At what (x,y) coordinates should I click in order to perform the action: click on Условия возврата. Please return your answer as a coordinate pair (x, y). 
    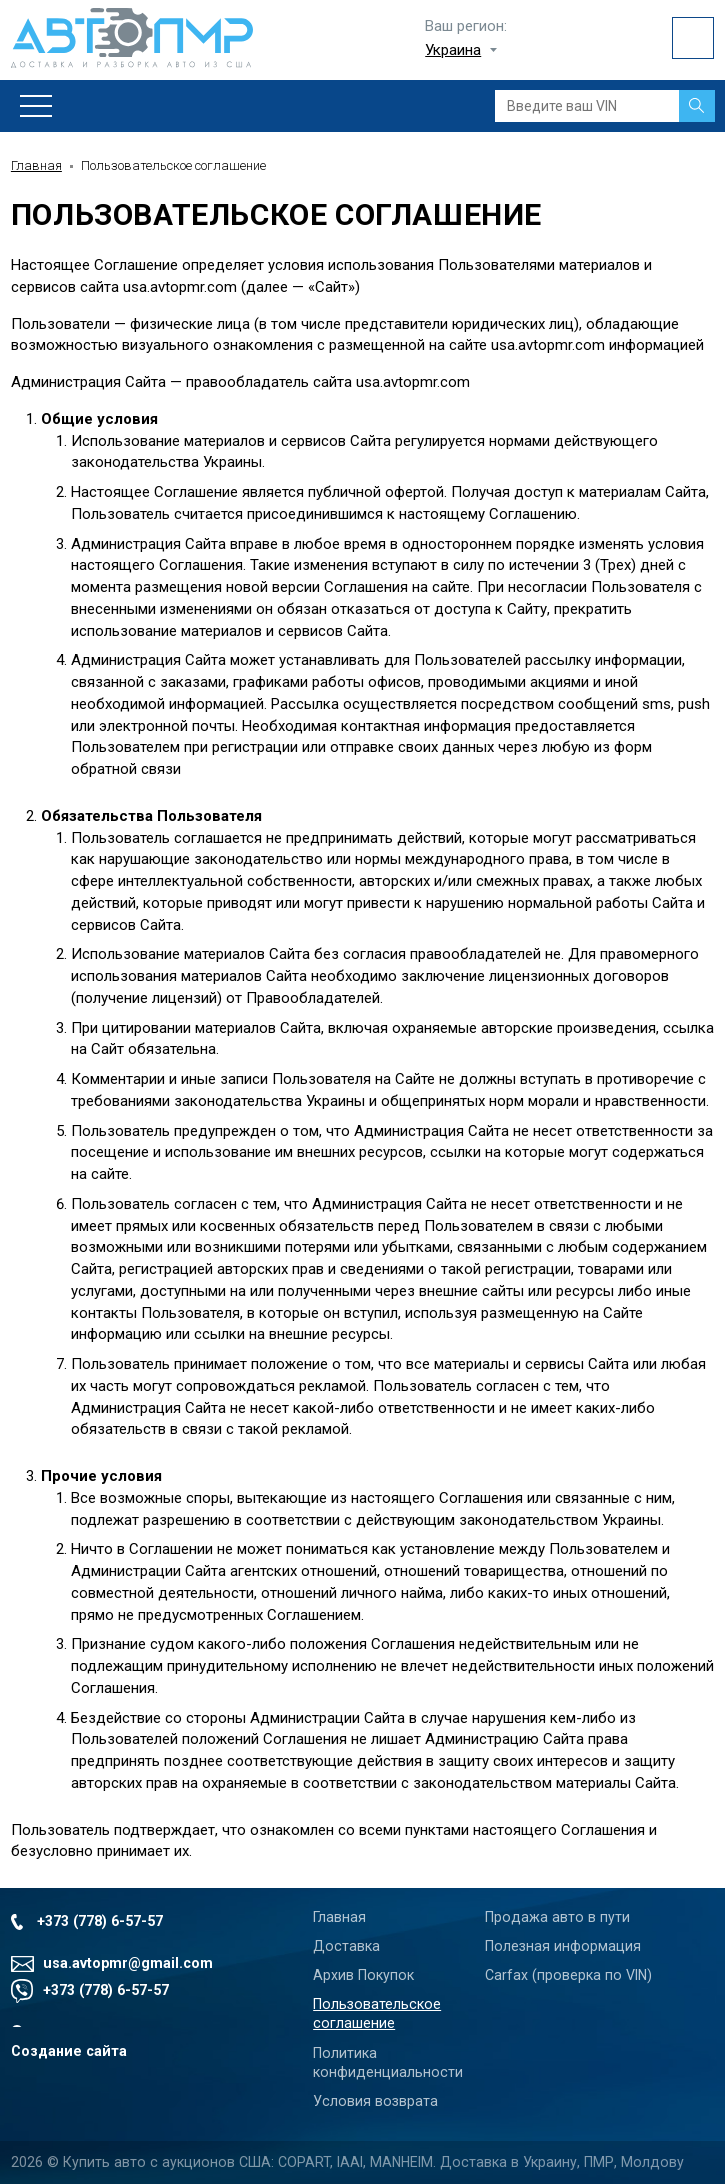
    Looking at the image, I should click on (375, 2101).